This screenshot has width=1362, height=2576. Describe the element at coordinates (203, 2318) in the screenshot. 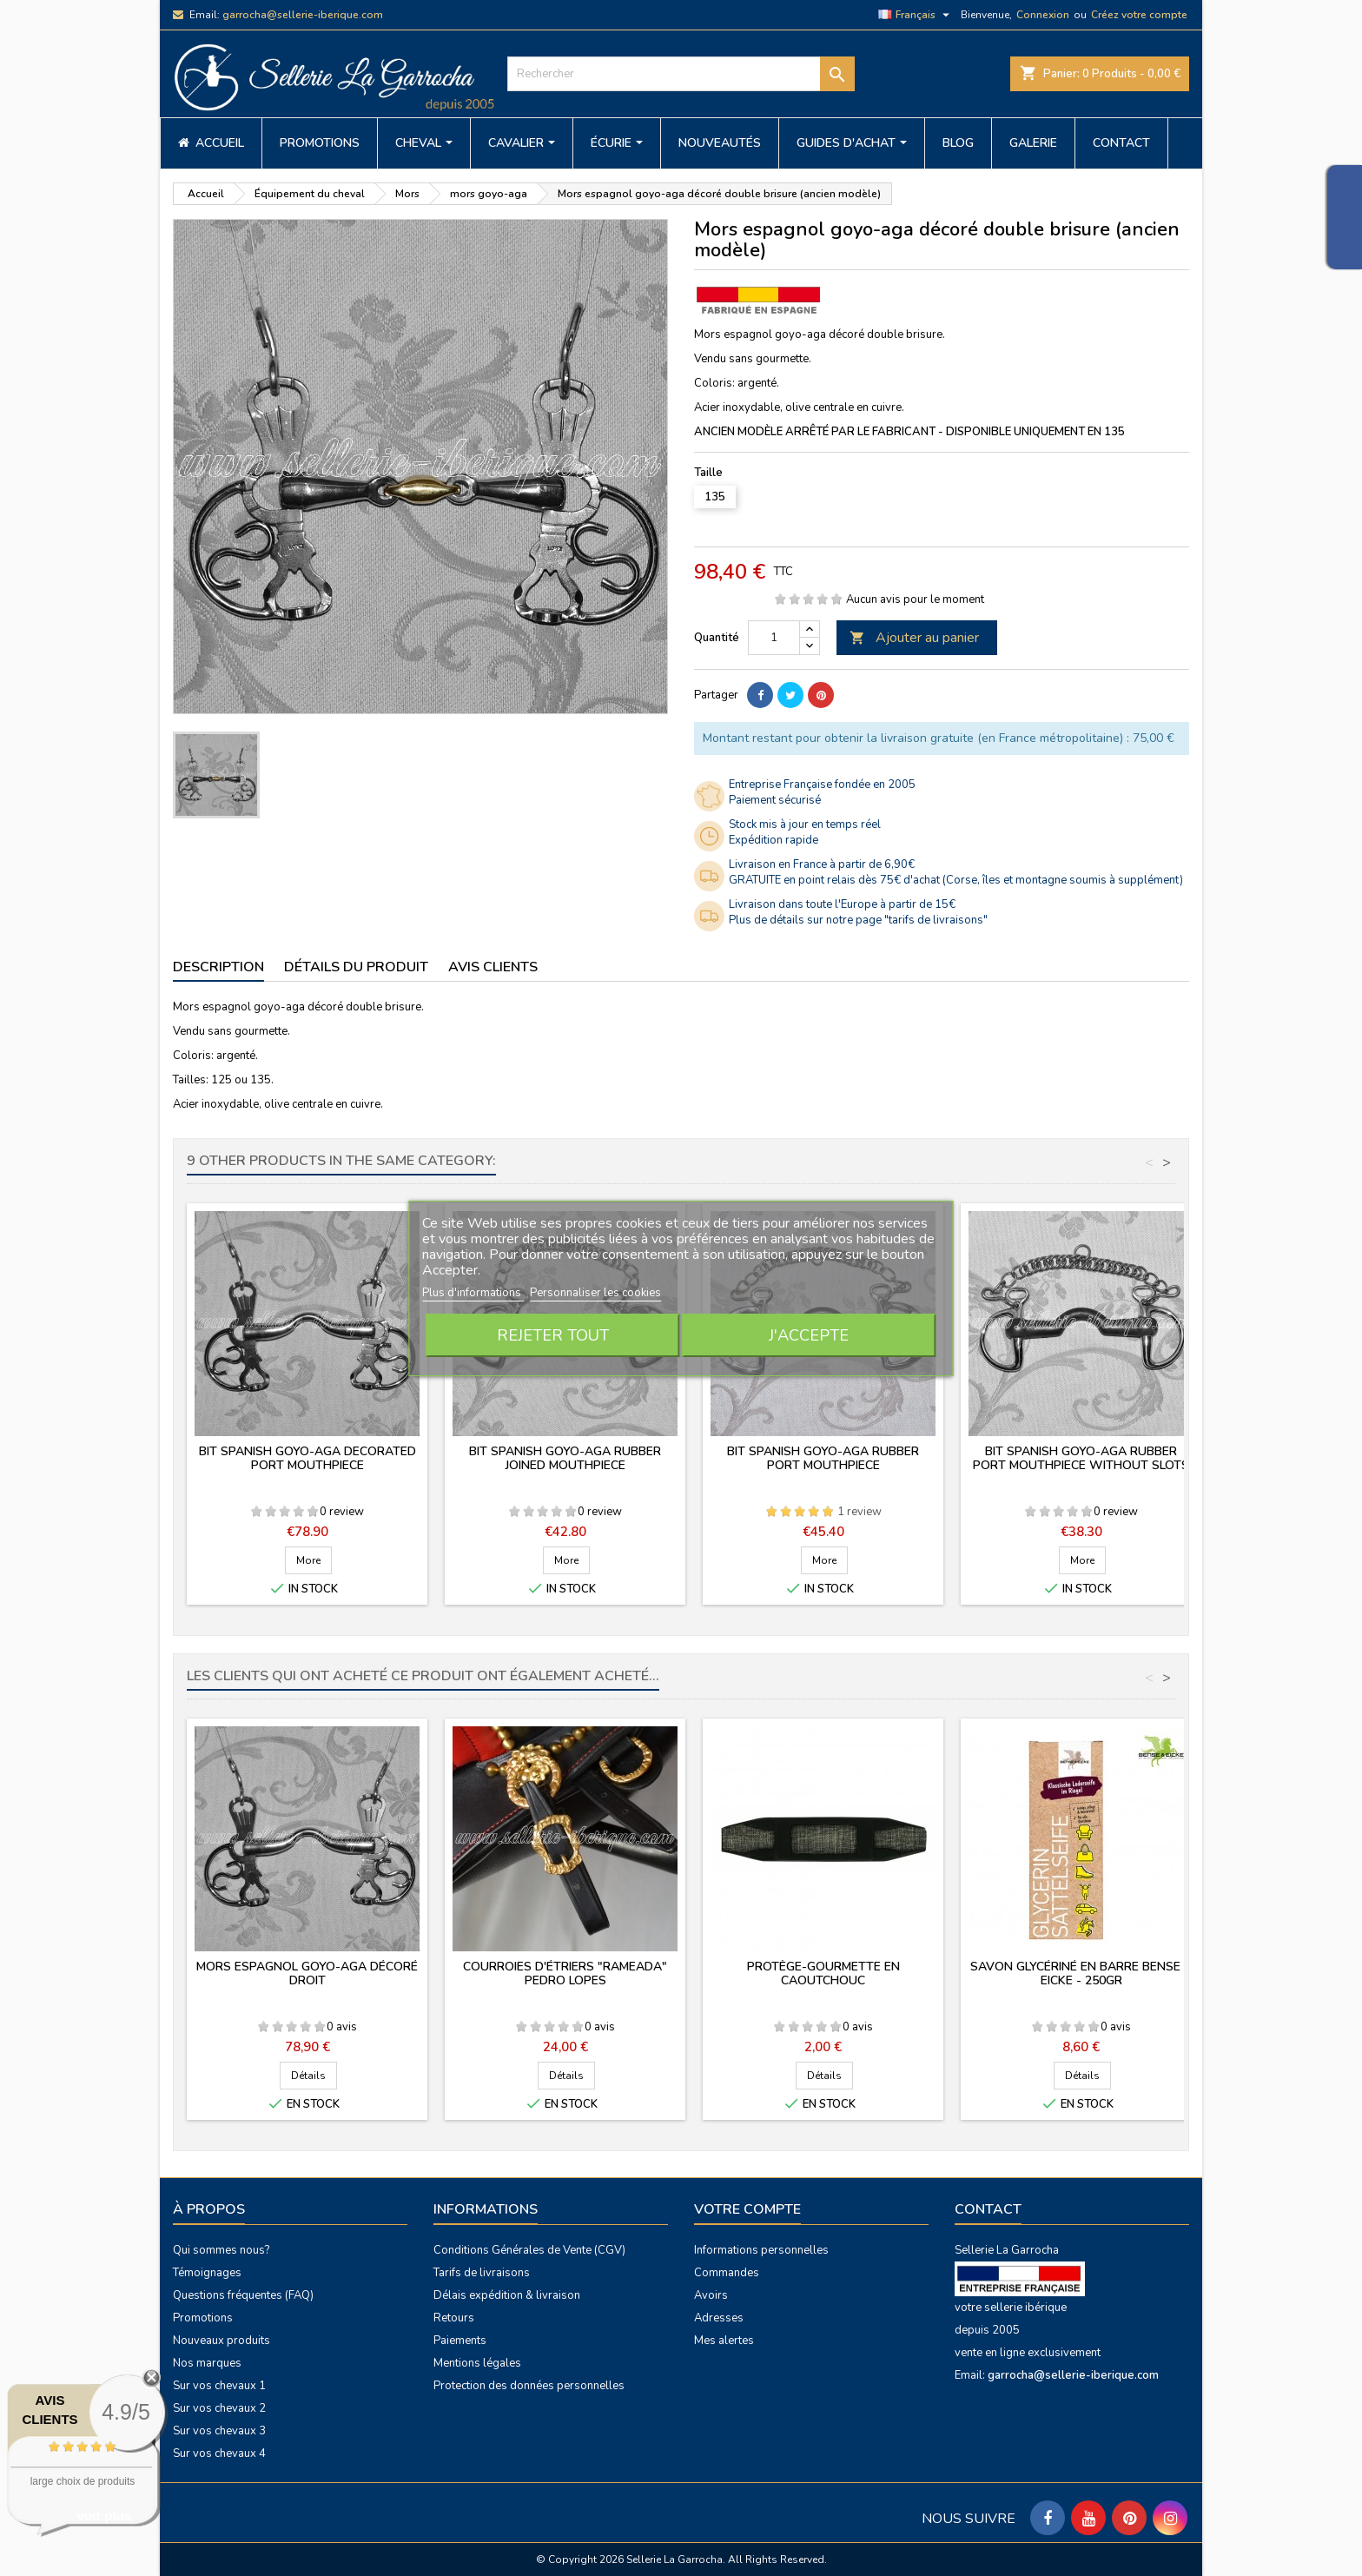

I see `Promotions` at that location.